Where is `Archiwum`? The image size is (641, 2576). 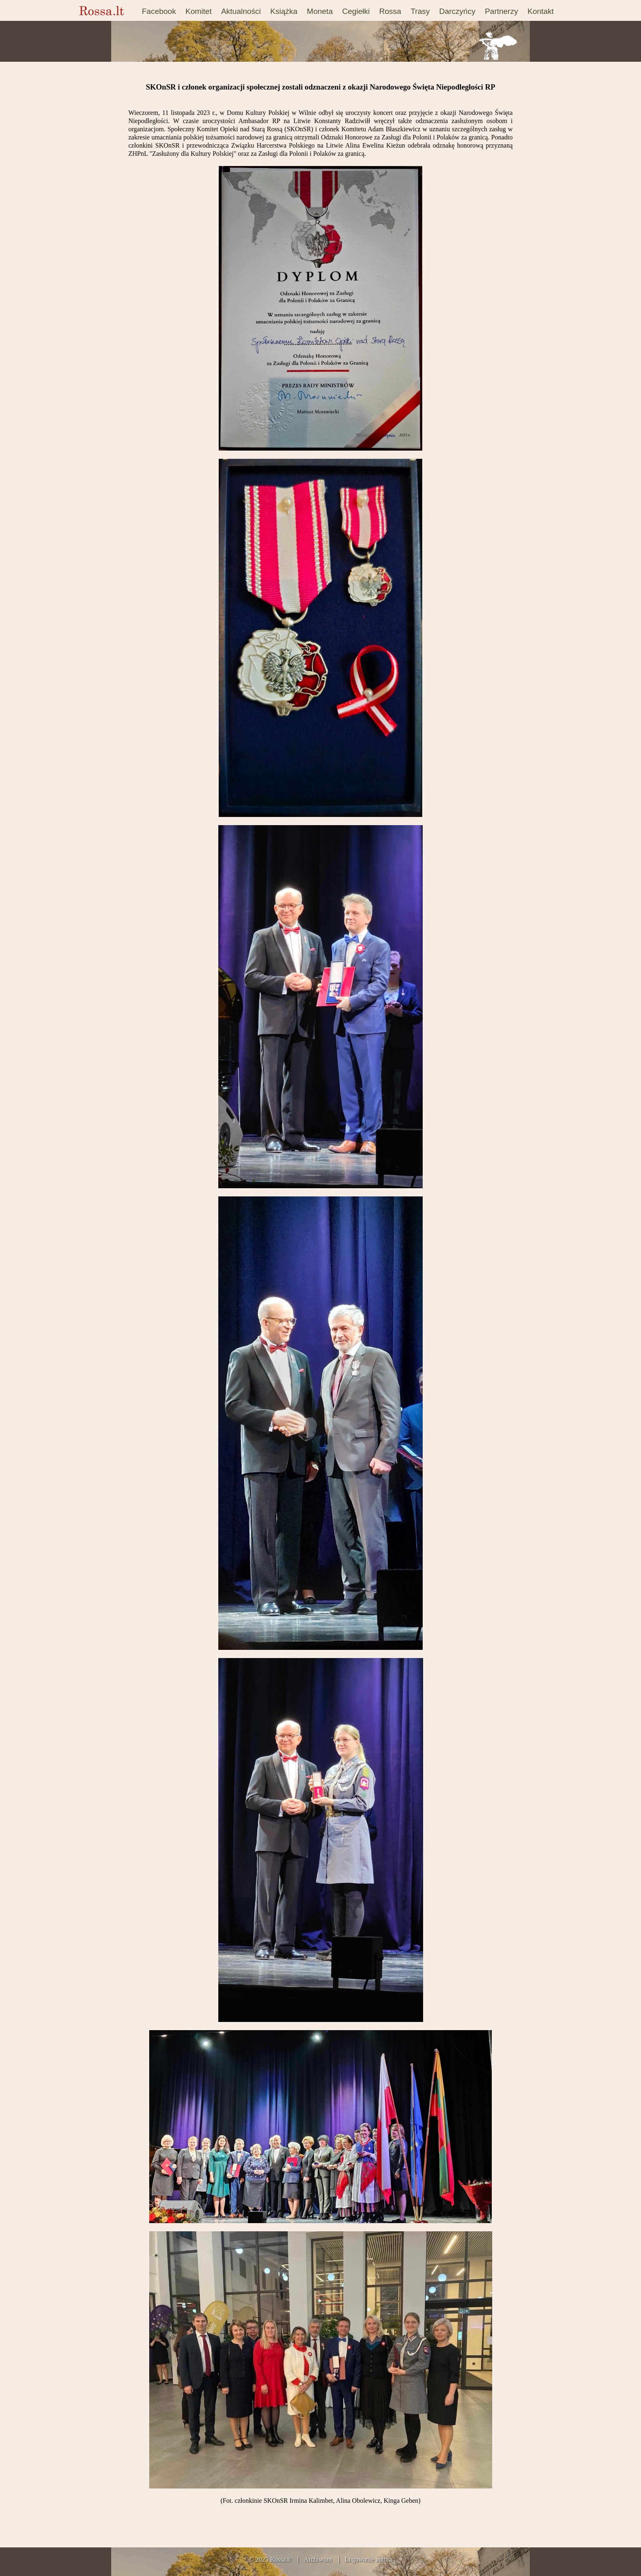
Archiwum is located at coordinates (318, 2559).